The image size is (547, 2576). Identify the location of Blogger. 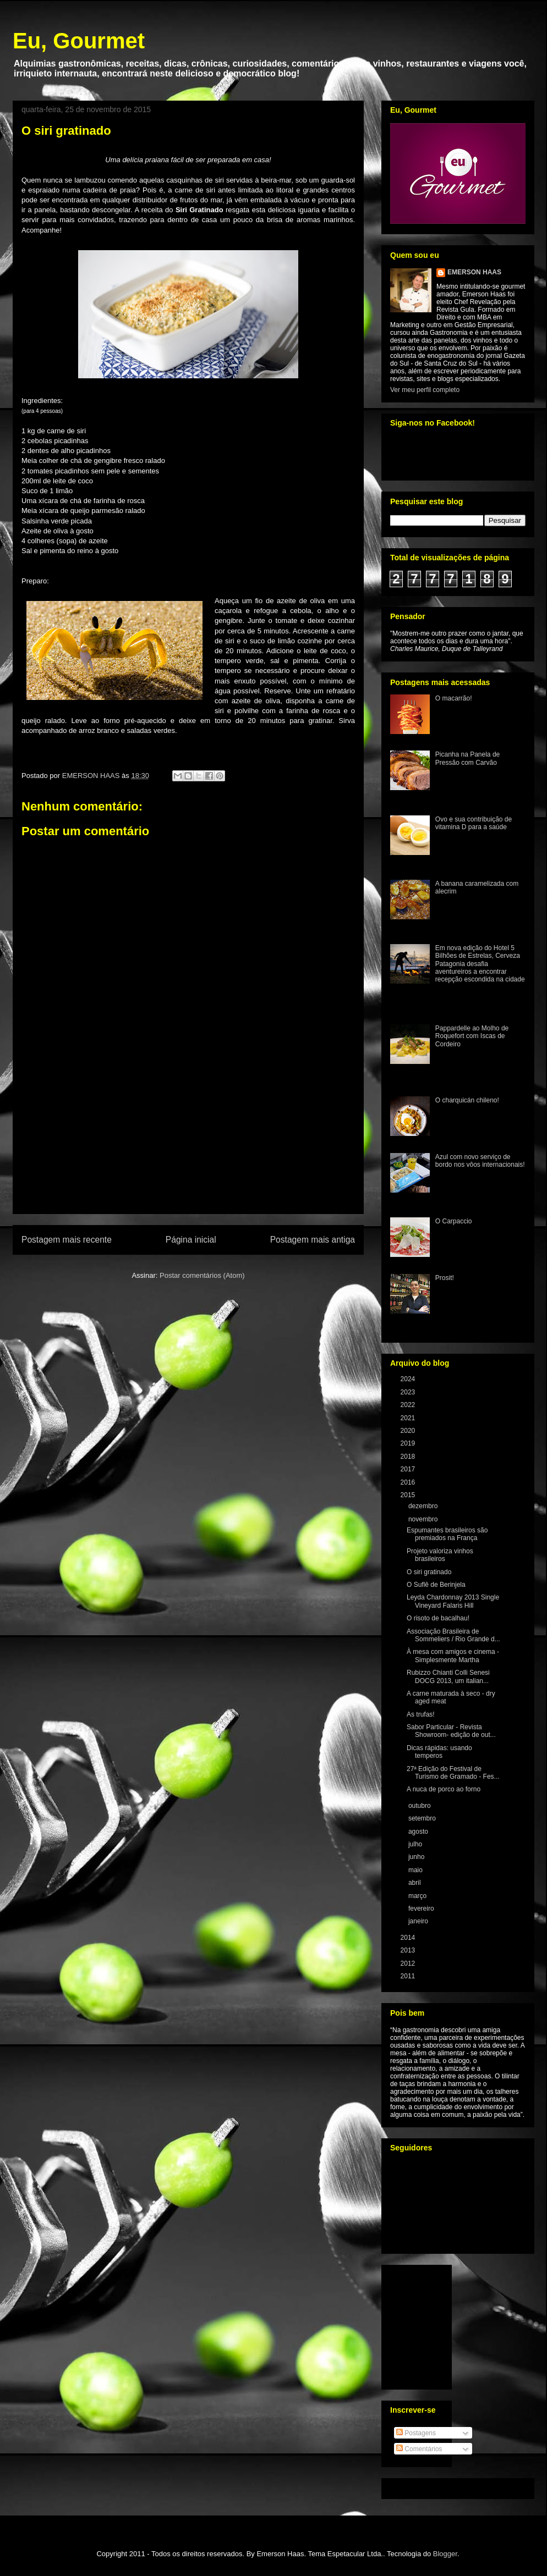
(445, 2554).